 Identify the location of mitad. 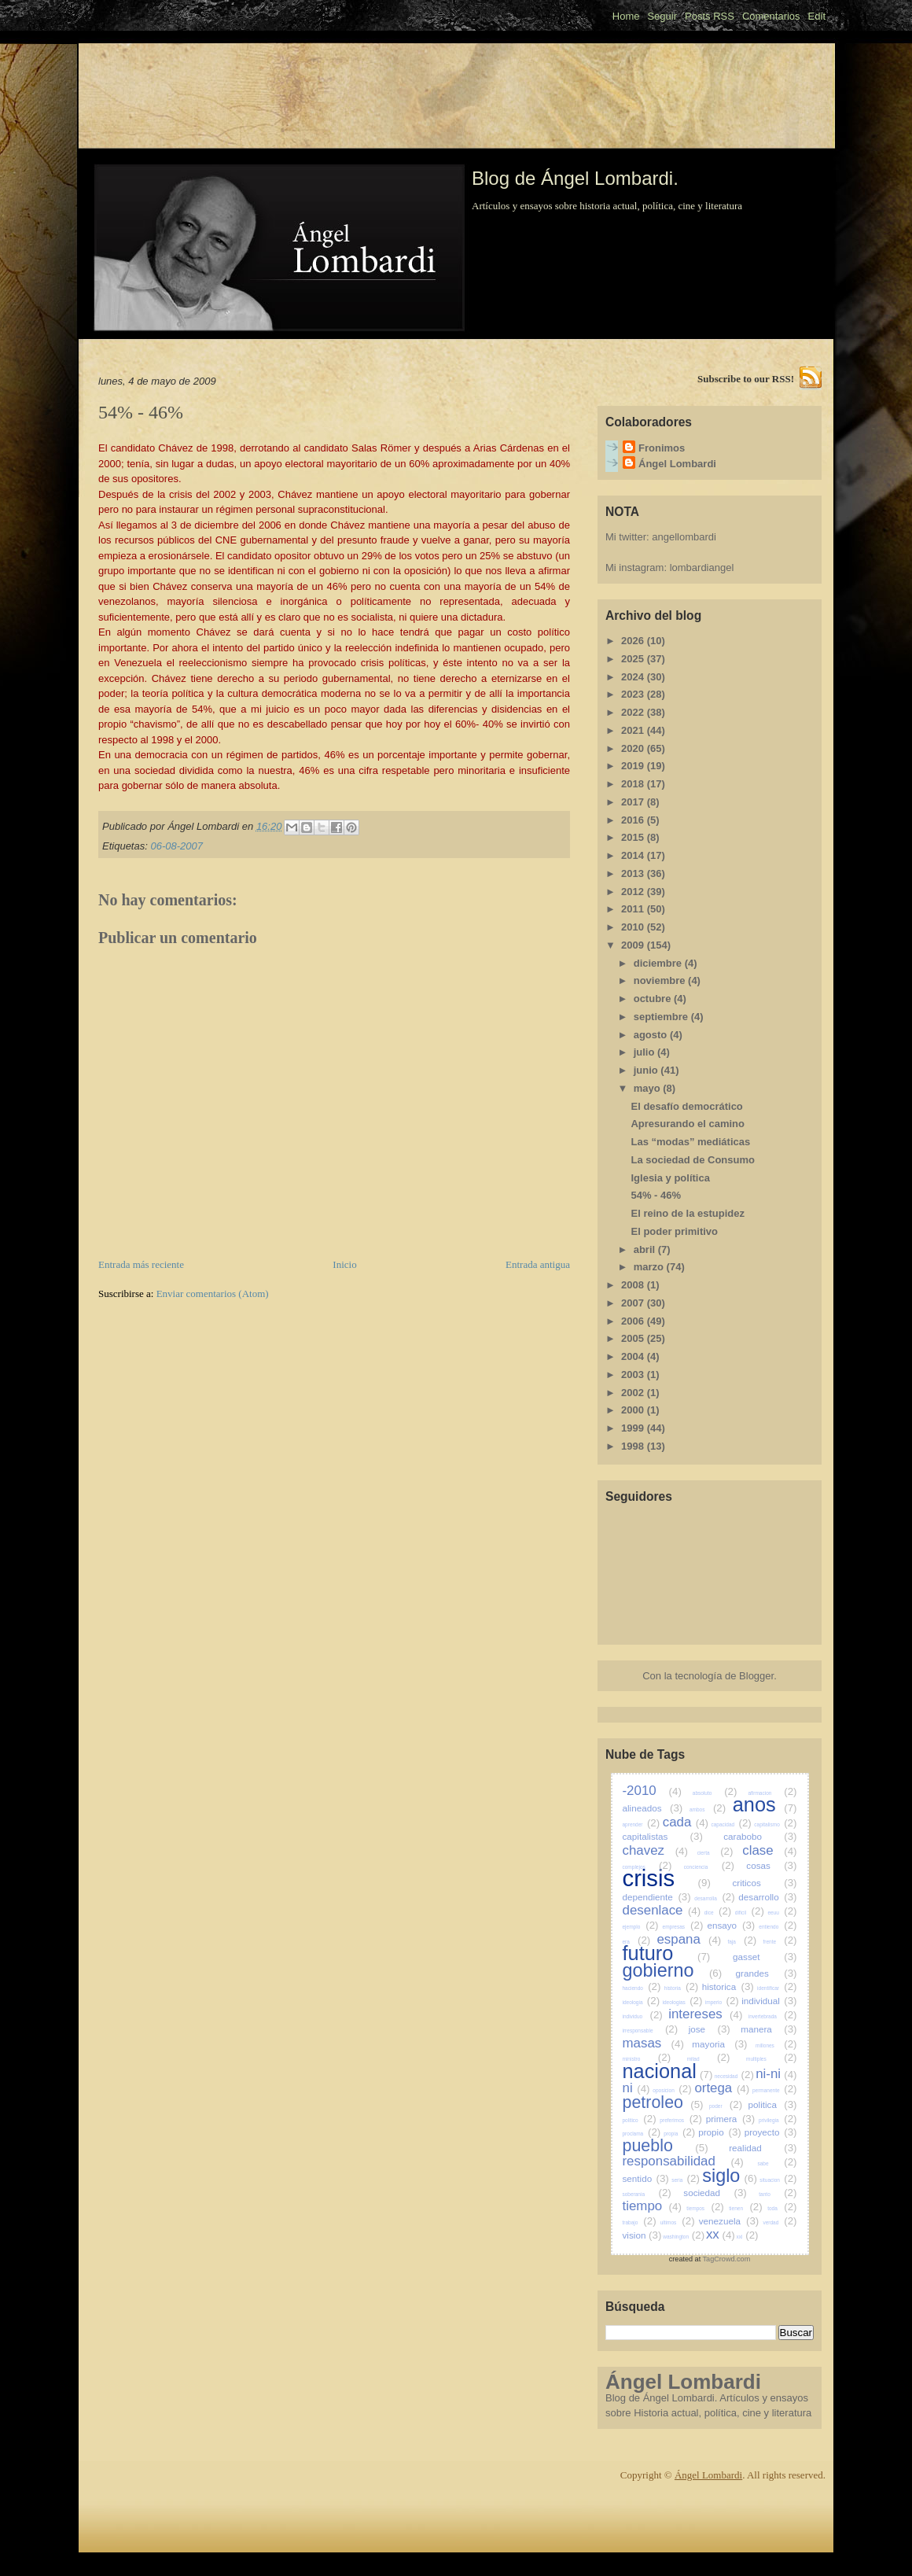
(708, 2059).